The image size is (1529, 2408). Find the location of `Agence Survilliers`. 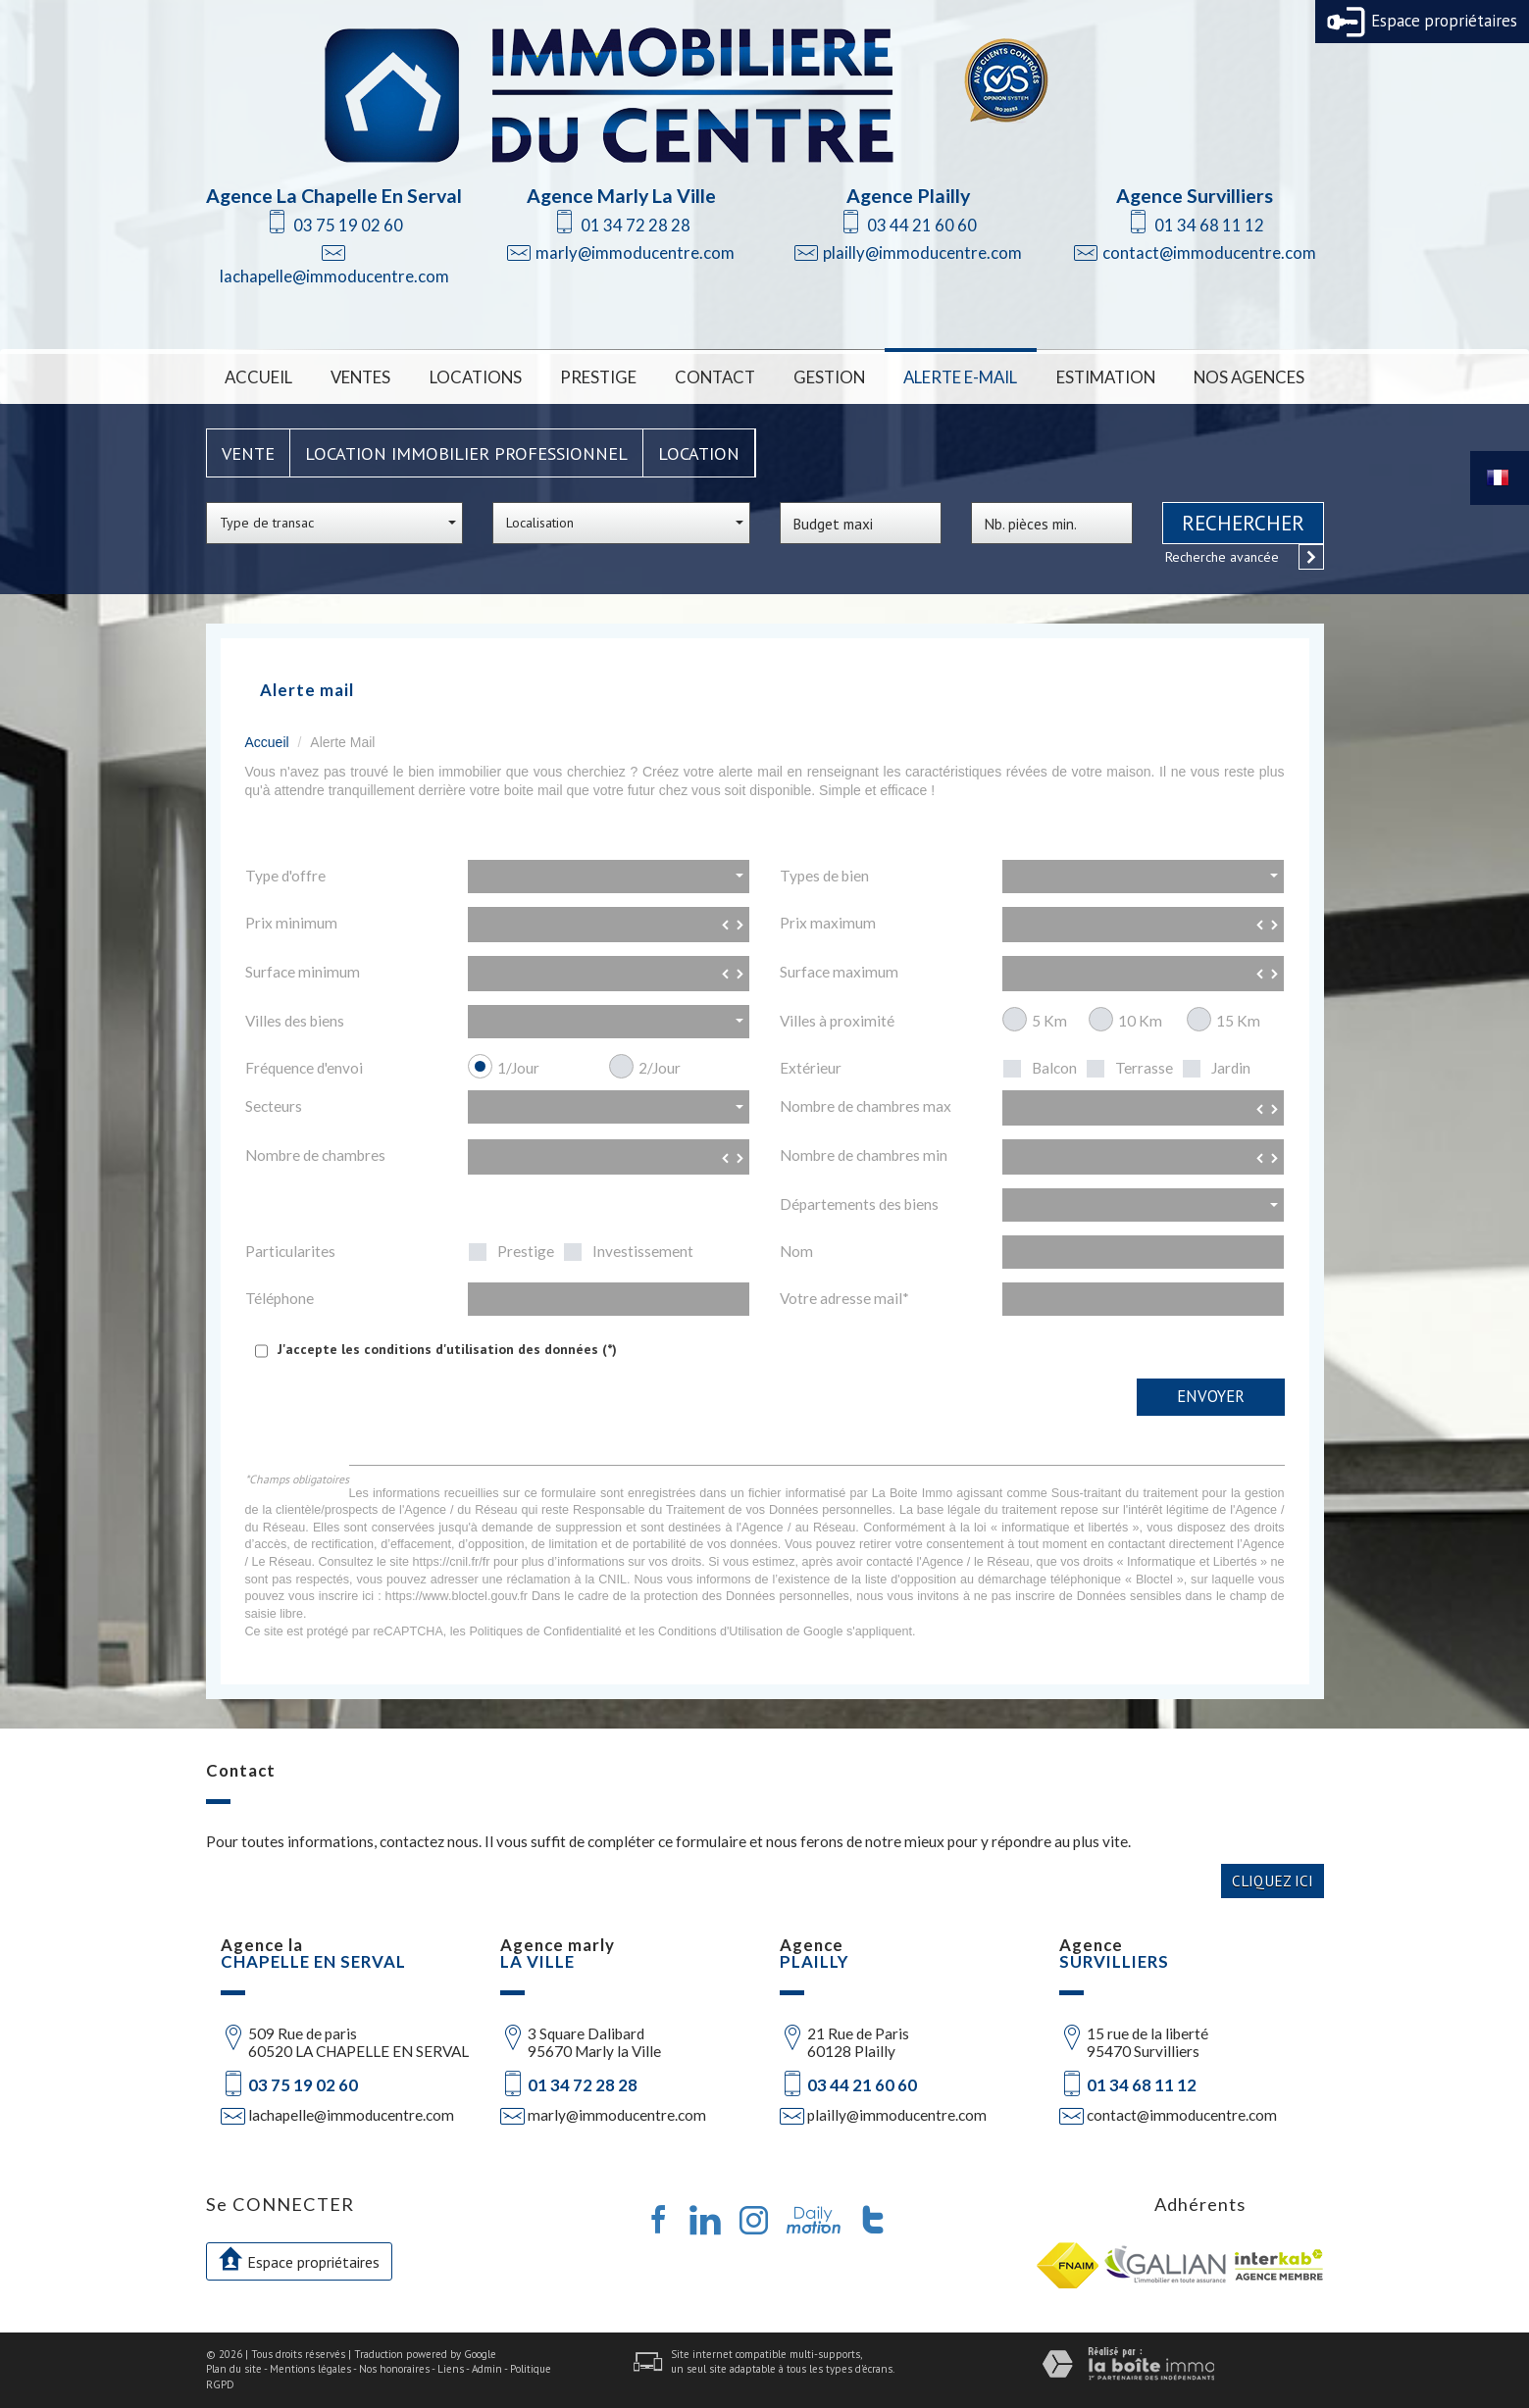

Agence Survilliers is located at coordinates (1194, 195).